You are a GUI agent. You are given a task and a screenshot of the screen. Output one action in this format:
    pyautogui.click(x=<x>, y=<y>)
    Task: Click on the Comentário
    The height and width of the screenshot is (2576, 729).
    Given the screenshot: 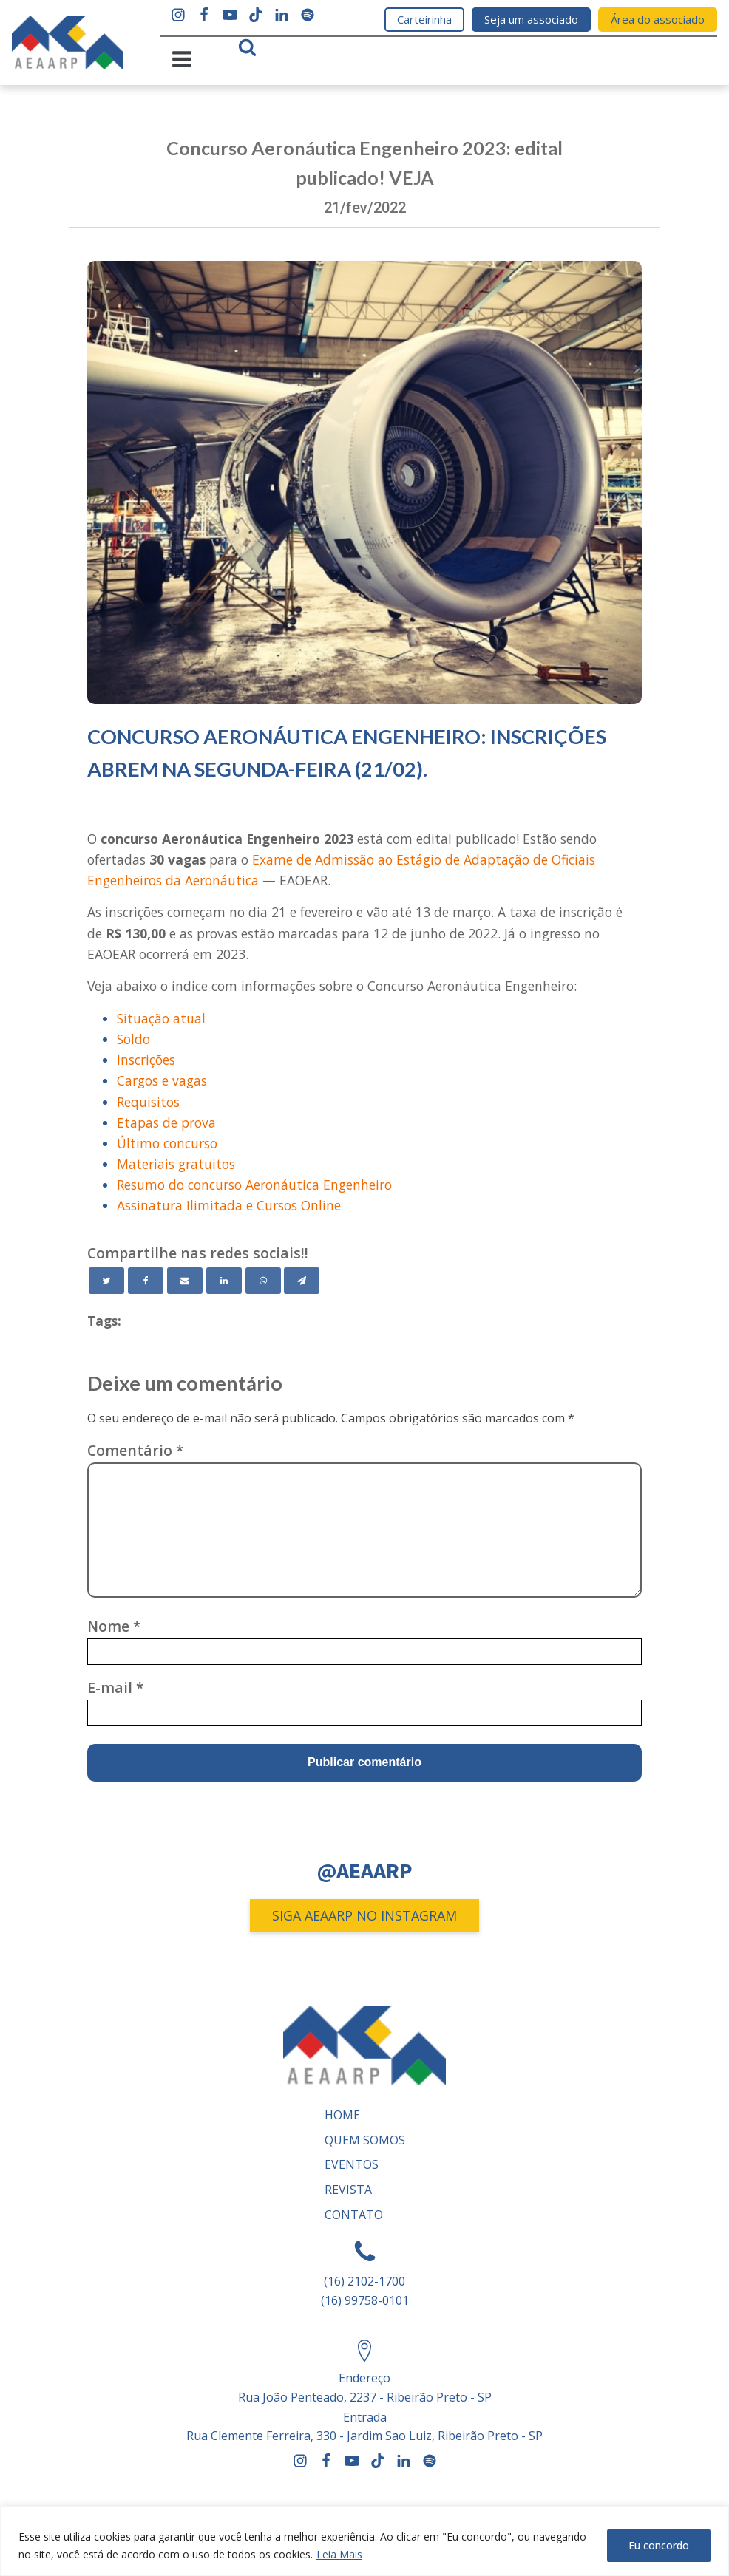 What is the action you would take?
    pyautogui.click(x=135, y=1450)
    